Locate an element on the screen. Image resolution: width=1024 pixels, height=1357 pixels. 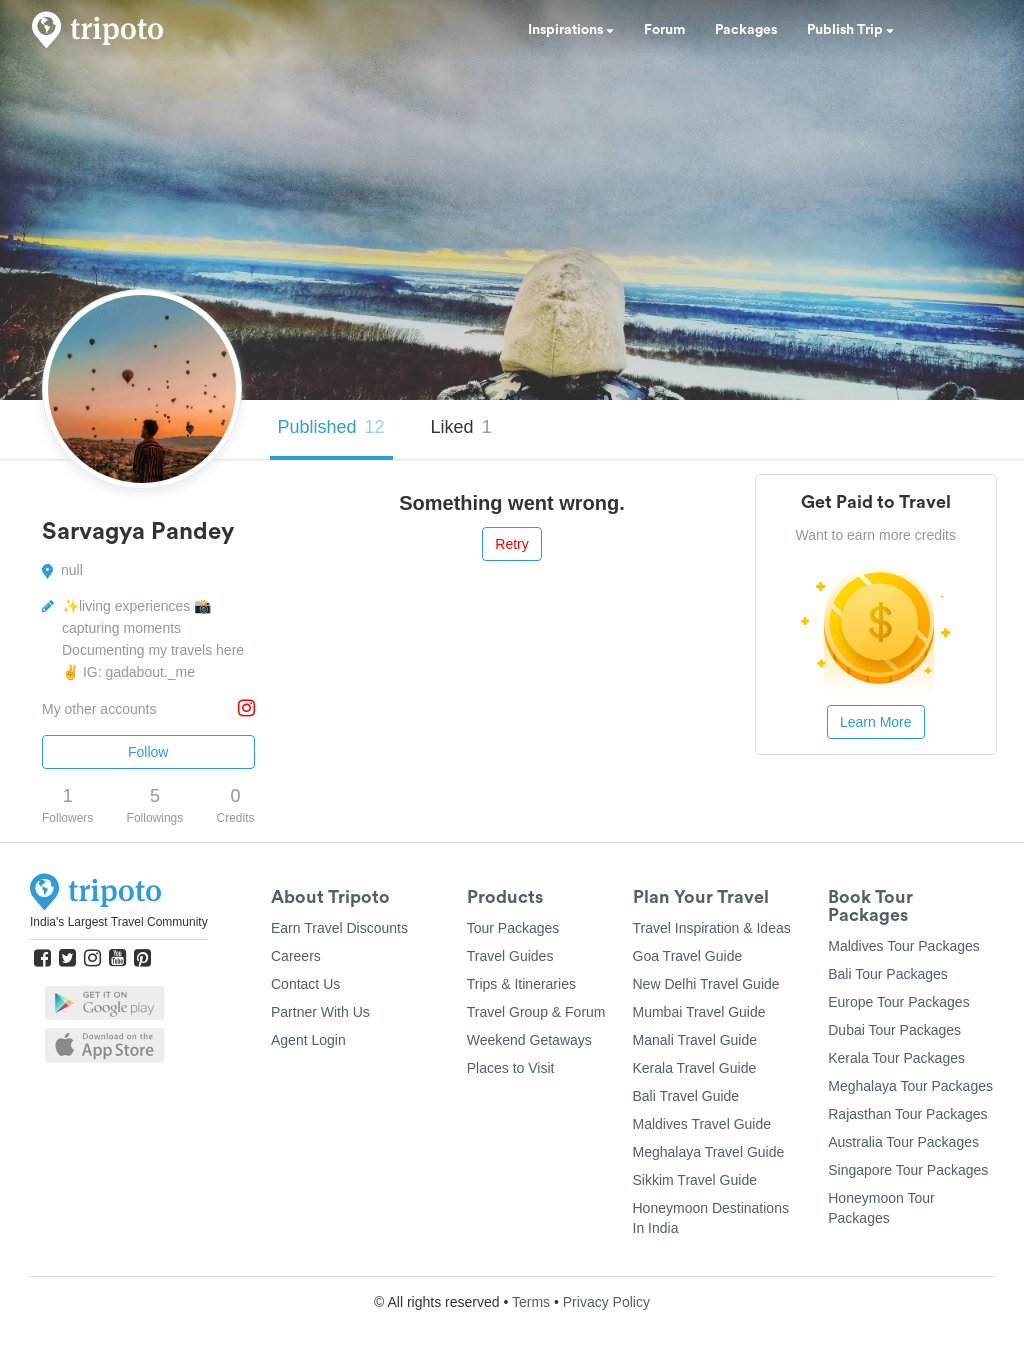
Mumbai Travel Guide is located at coordinates (699, 1012).